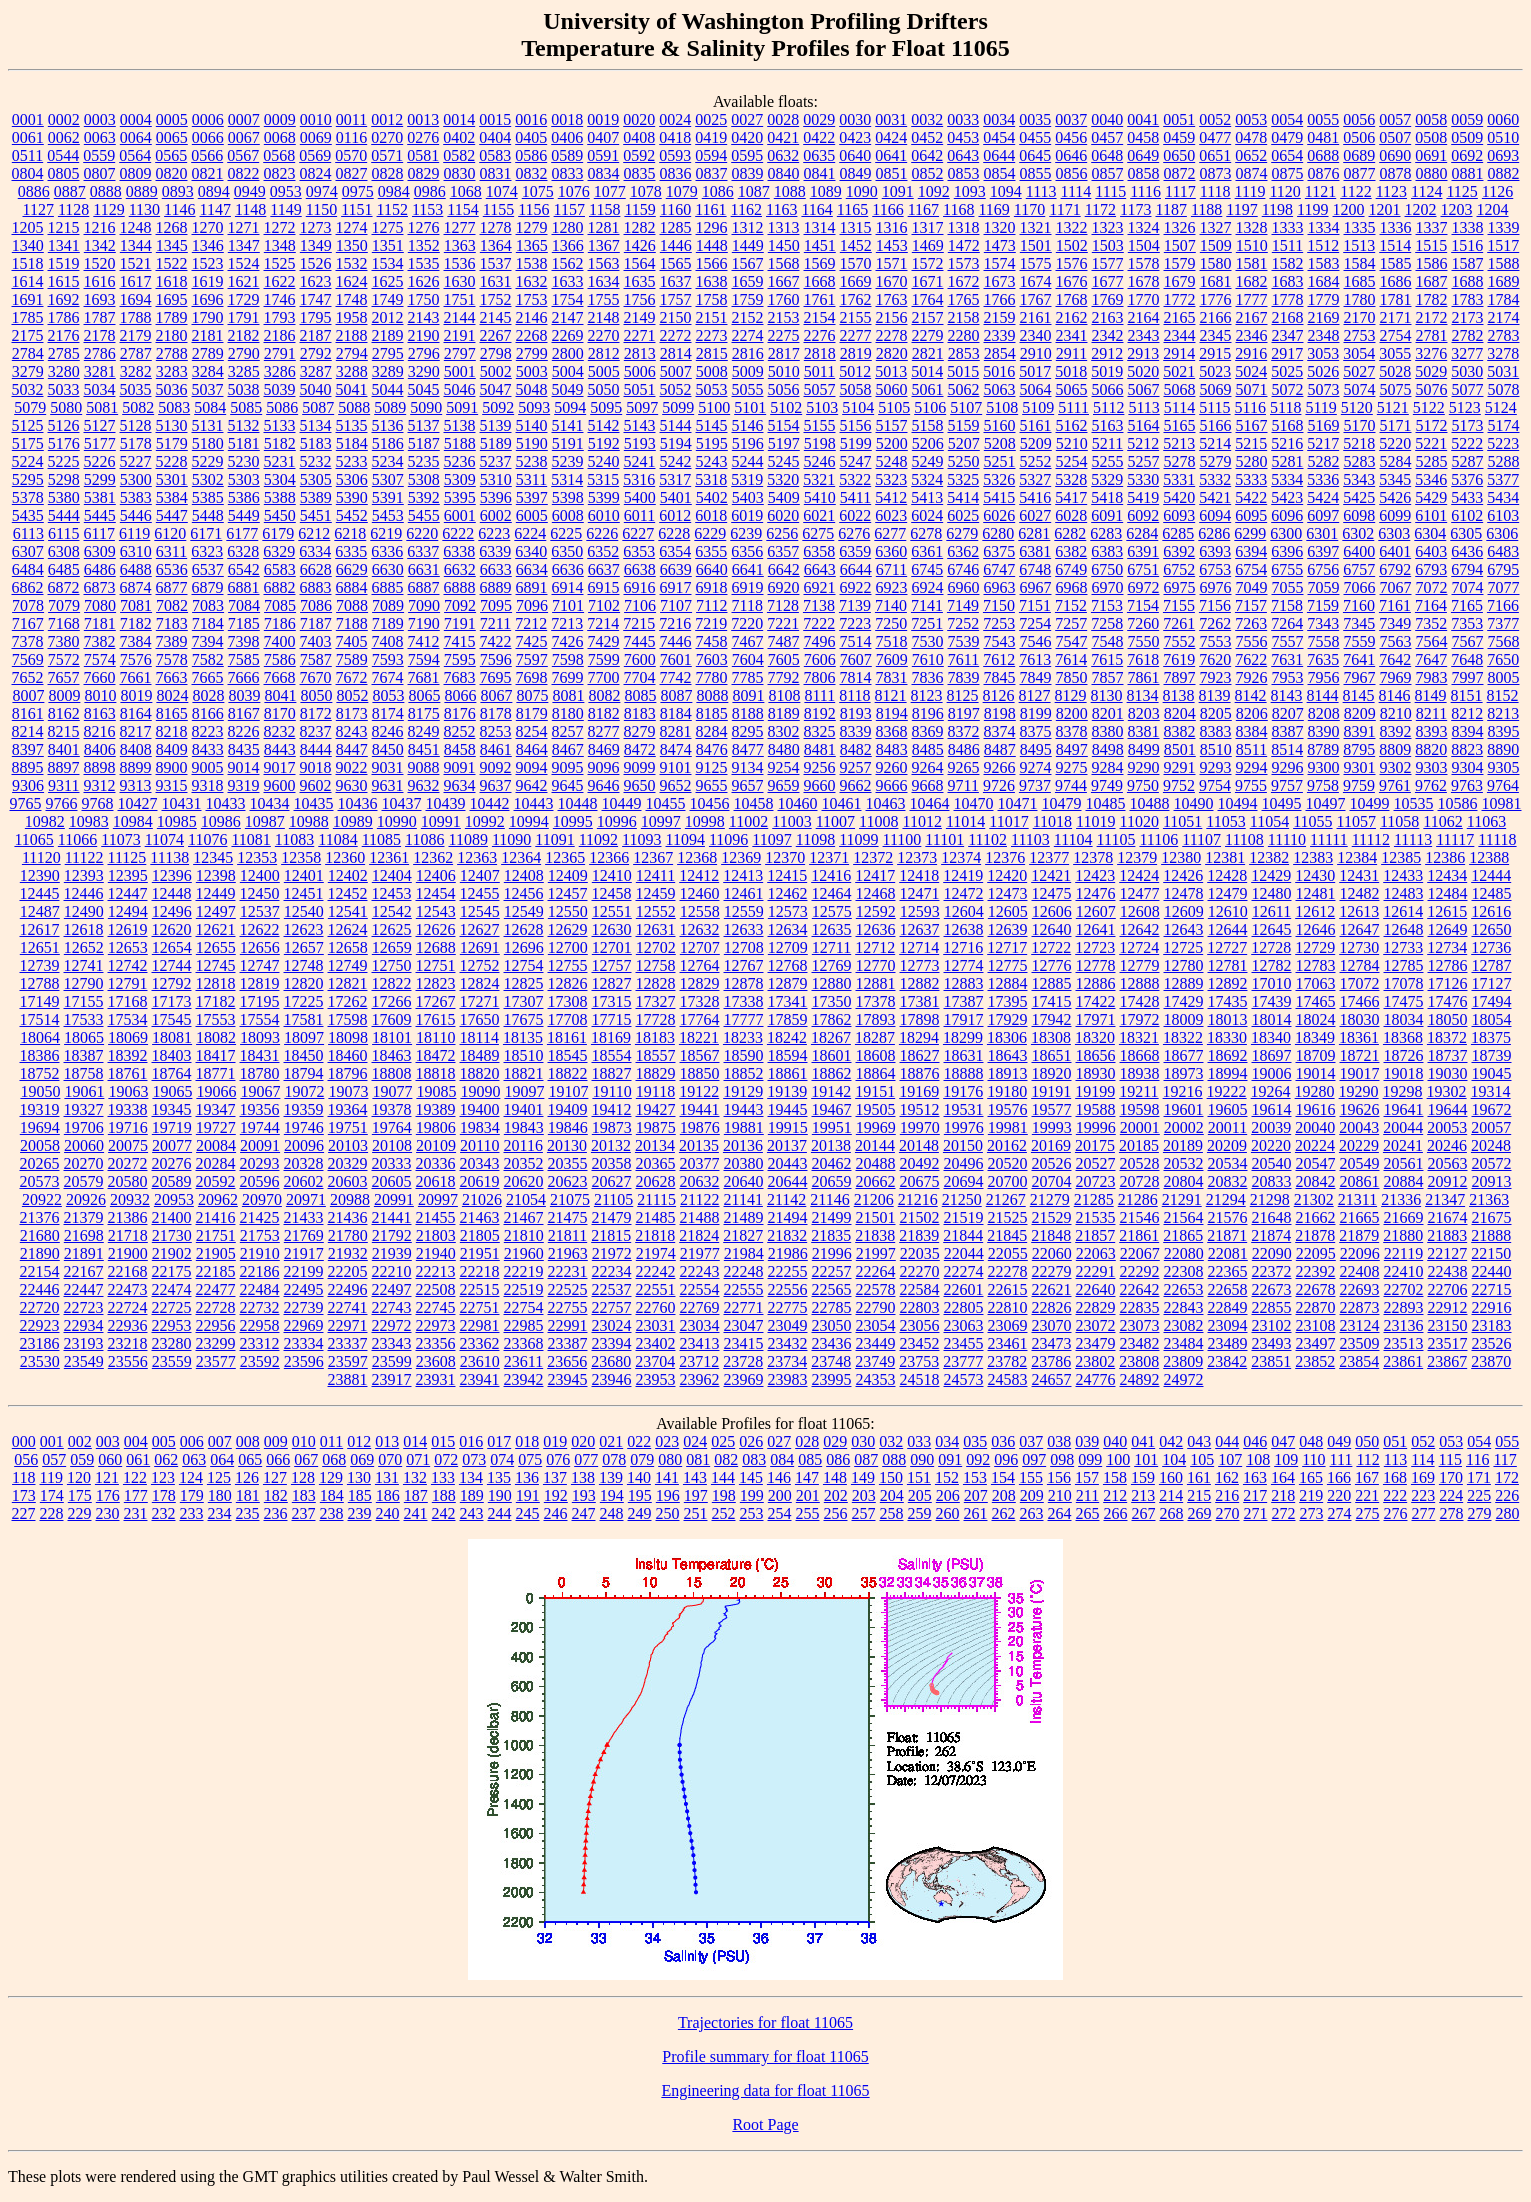 This screenshot has height=2202, width=1531. Describe the element at coordinates (66, 407) in the screenshot. I see `5080` at that location.